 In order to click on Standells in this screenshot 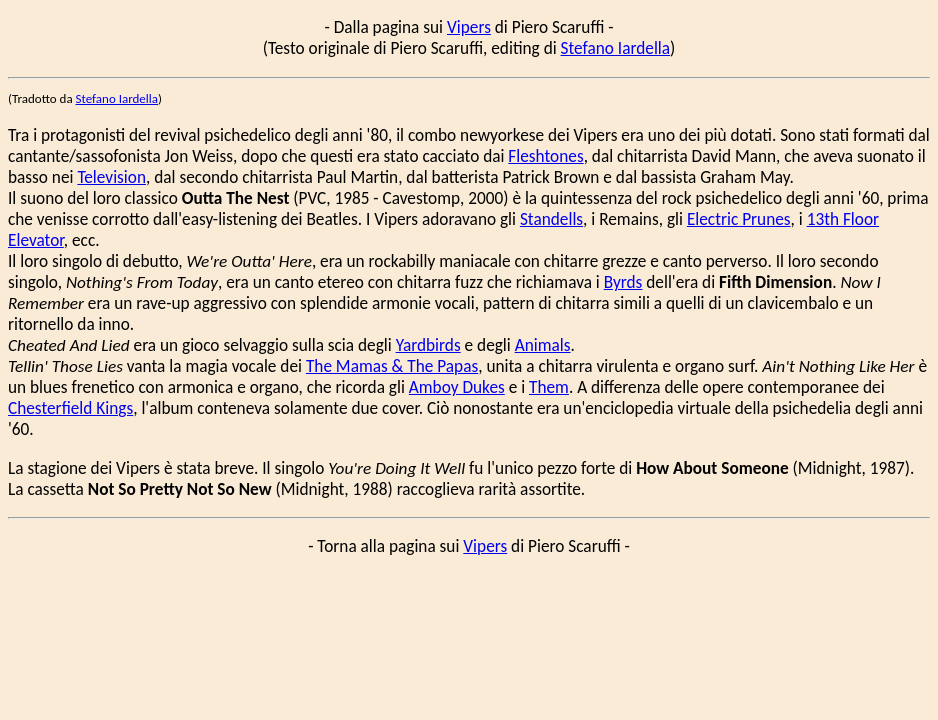, I will do `click(551, 219)`.